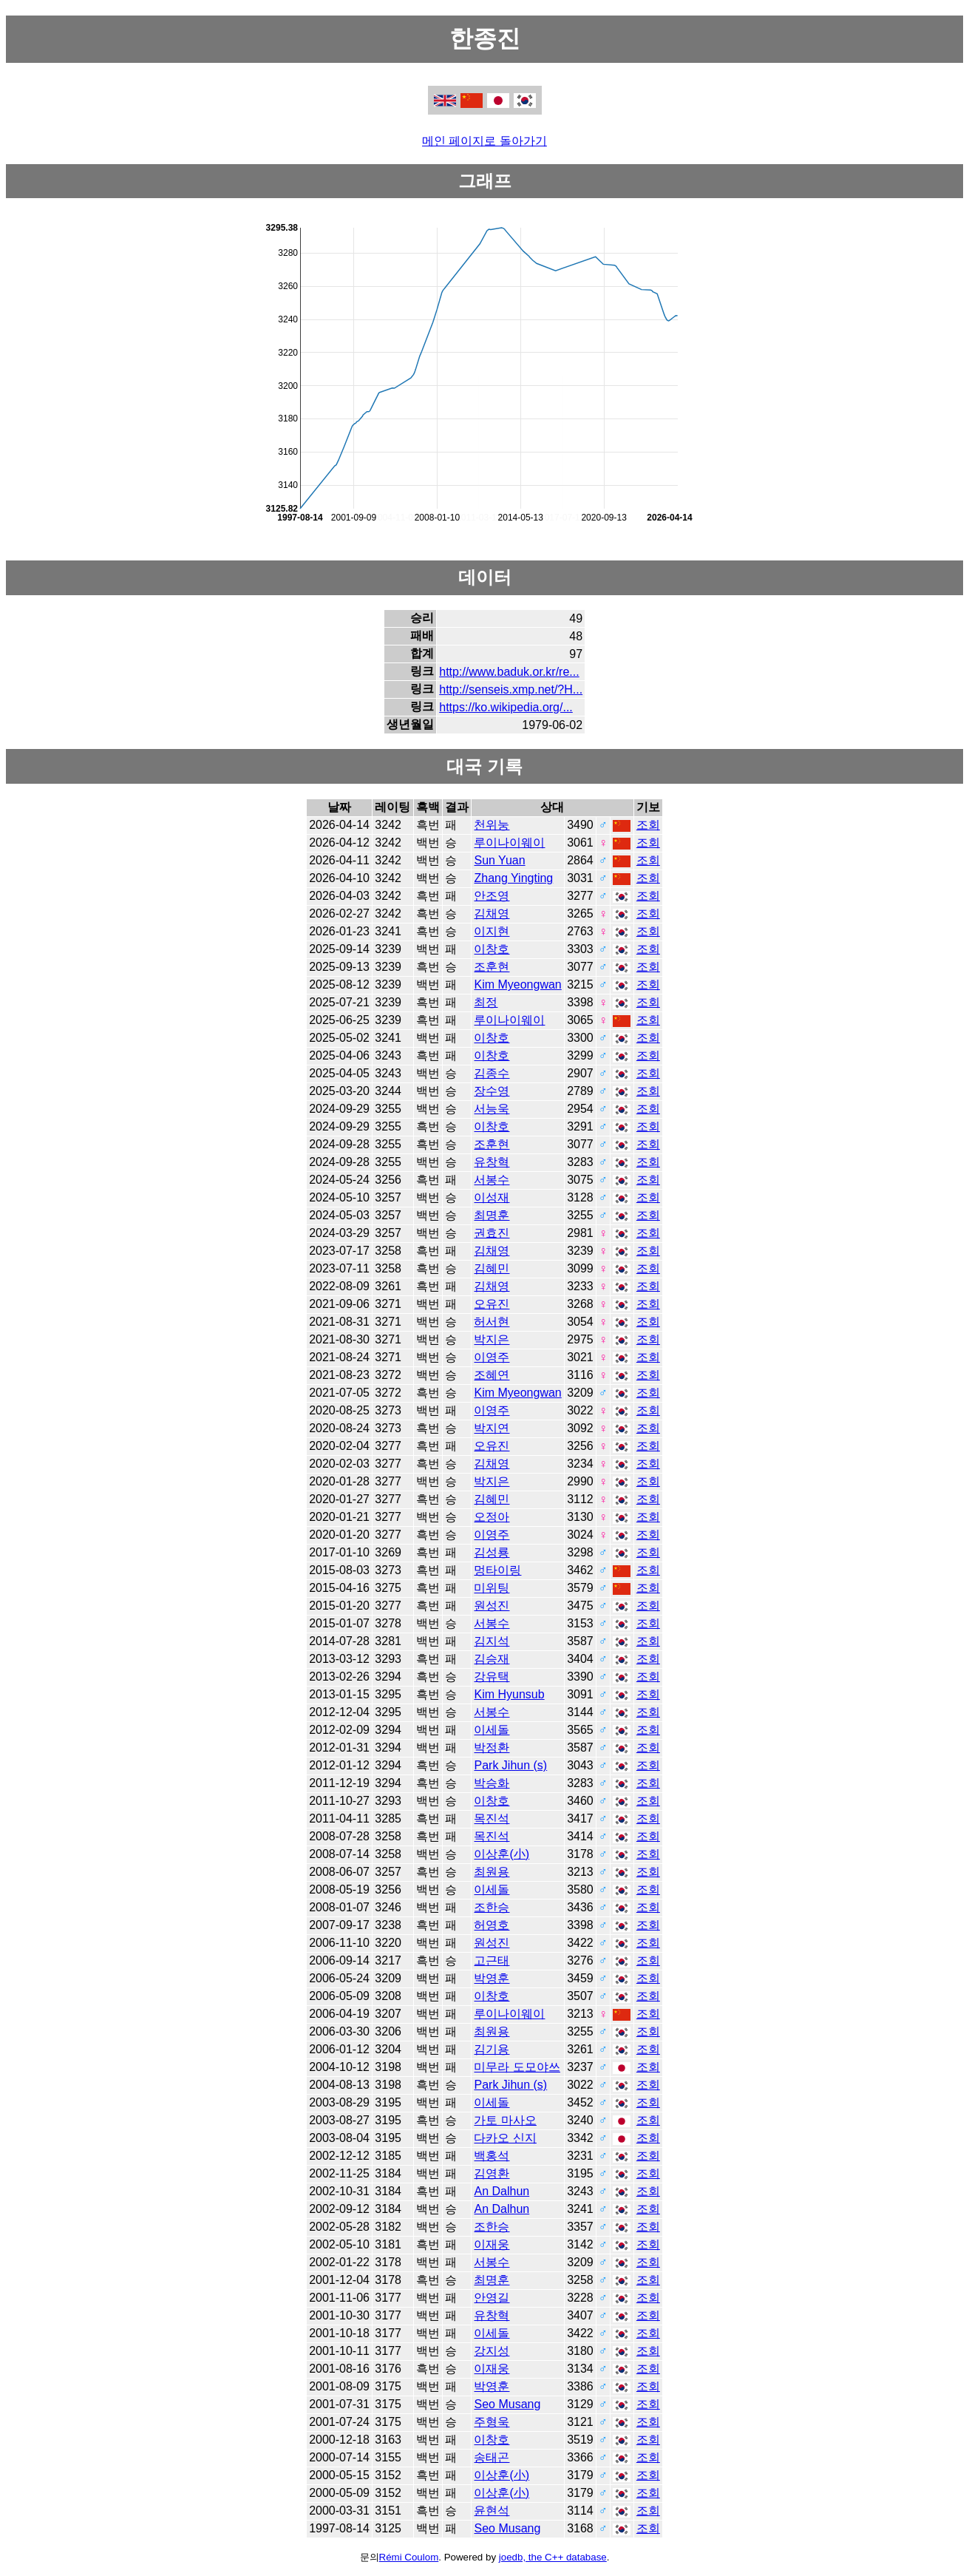  I want to click on 허서현, so click(491, 1321).